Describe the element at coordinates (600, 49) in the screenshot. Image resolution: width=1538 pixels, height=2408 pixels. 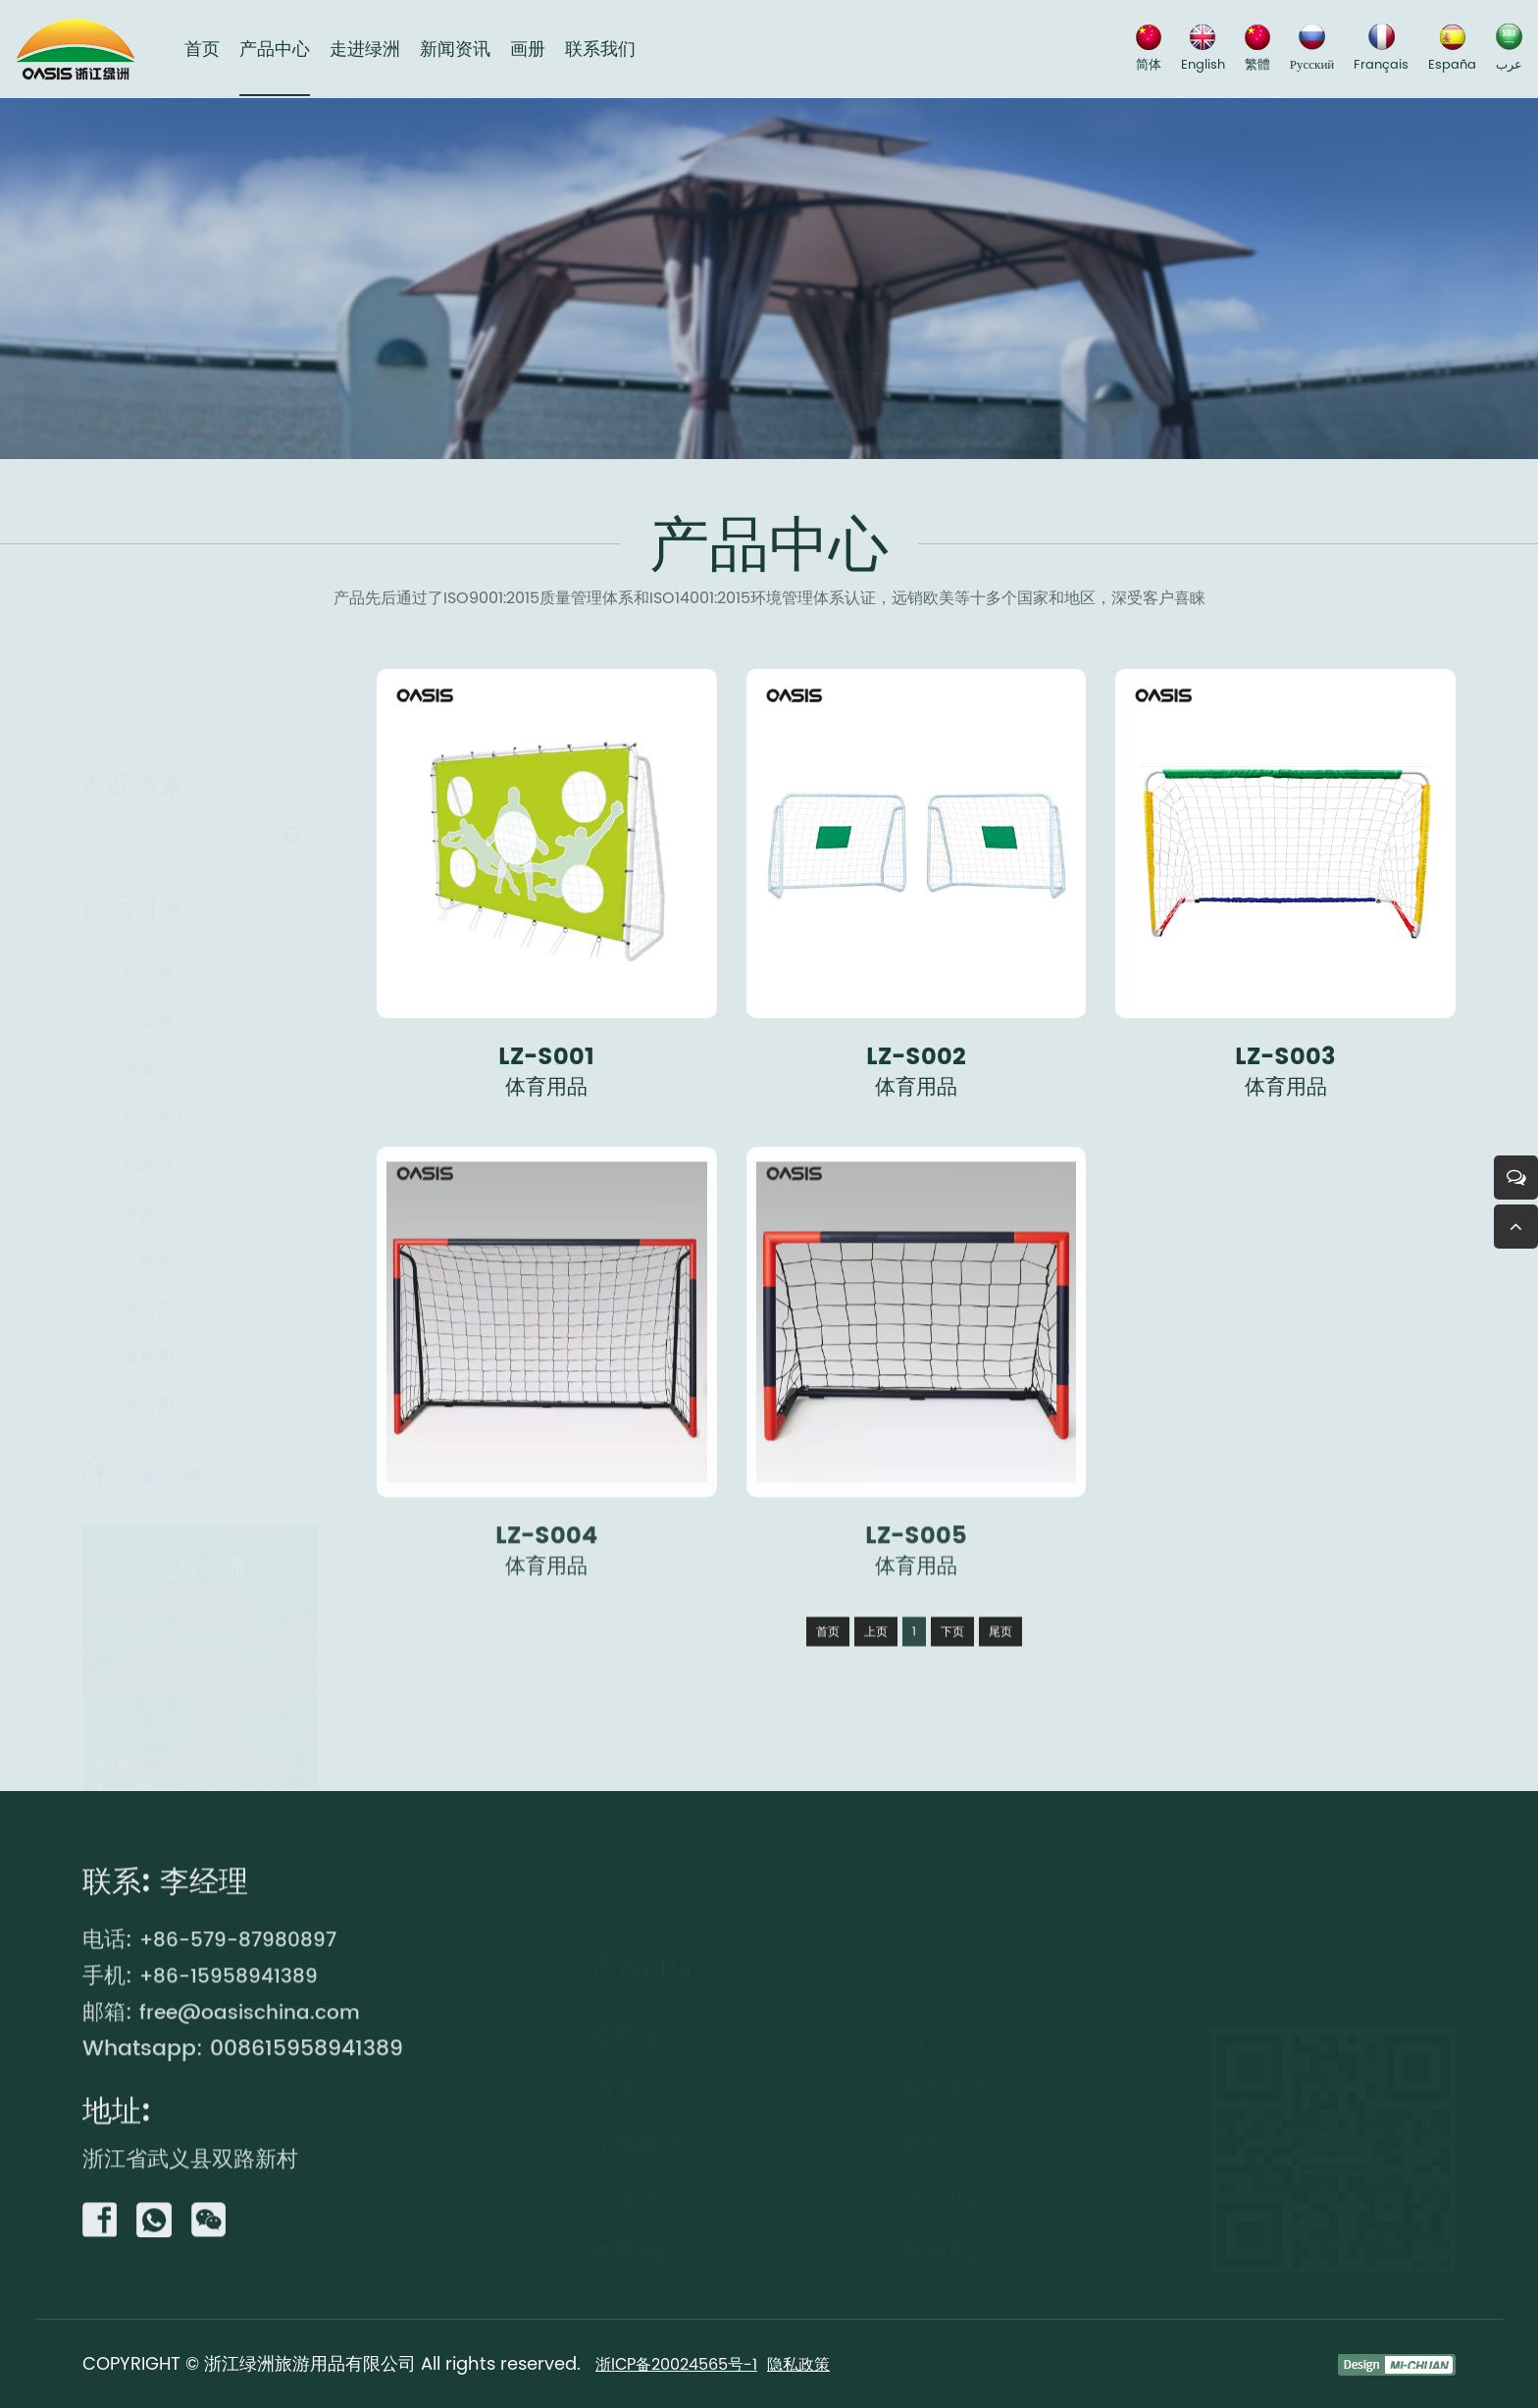
I see `联系我们` at that location.